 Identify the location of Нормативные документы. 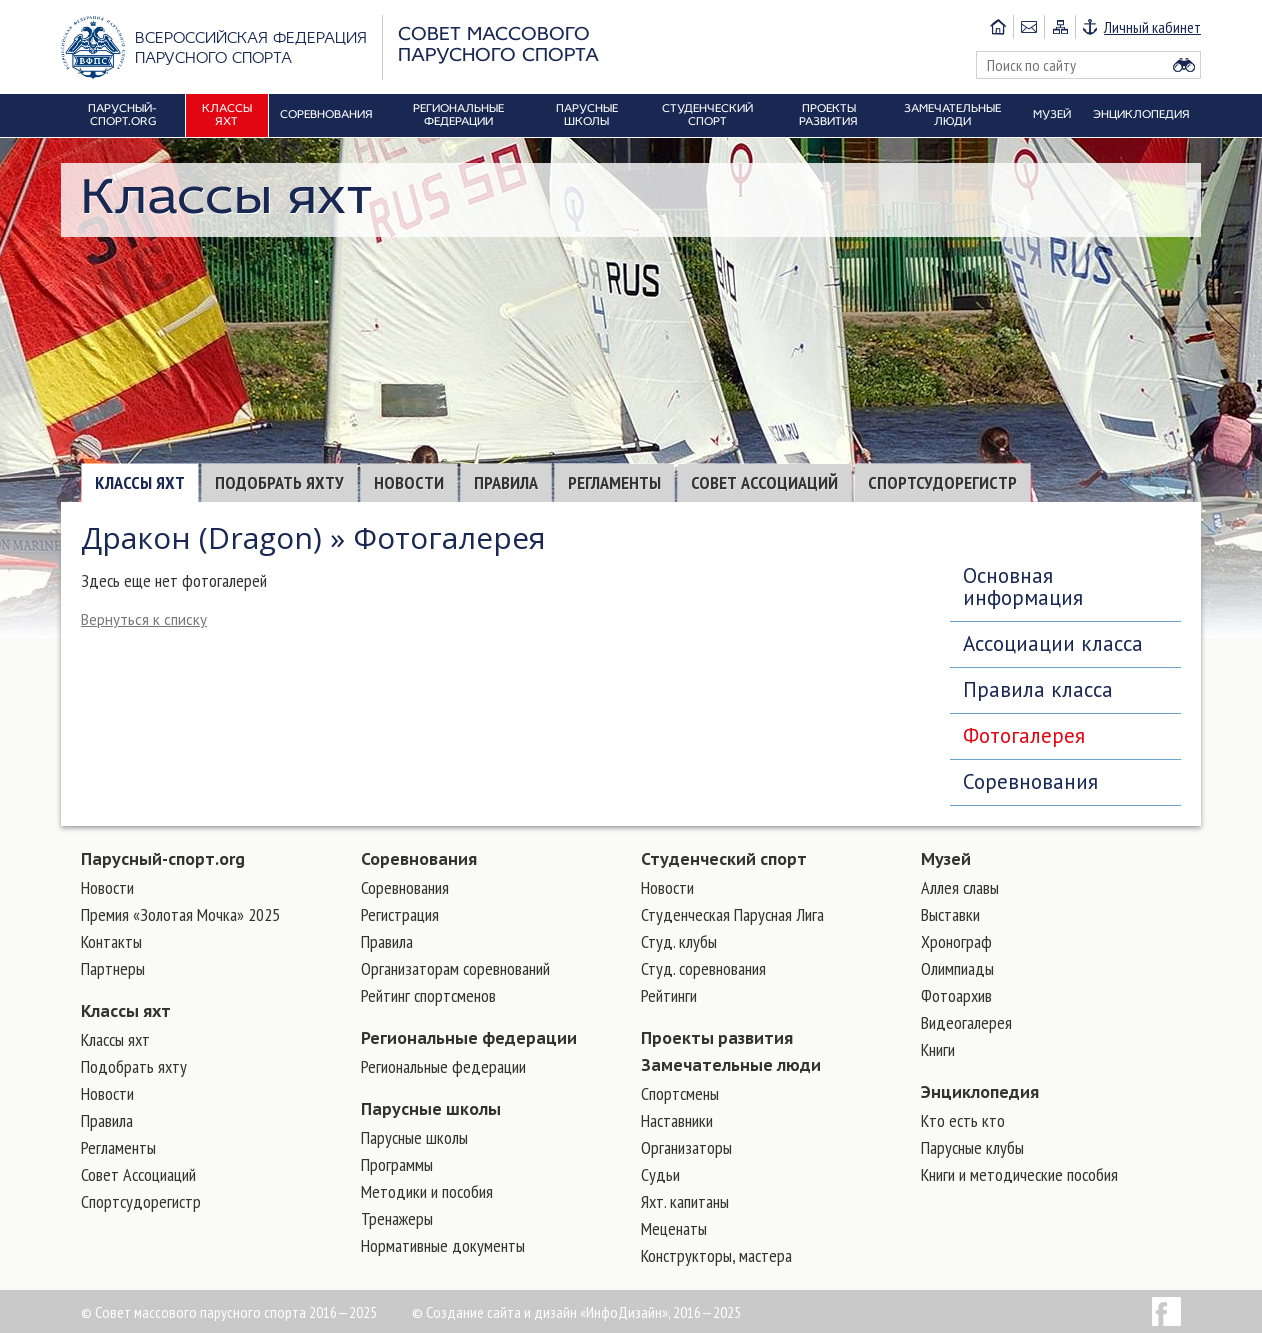
(443, 1245).